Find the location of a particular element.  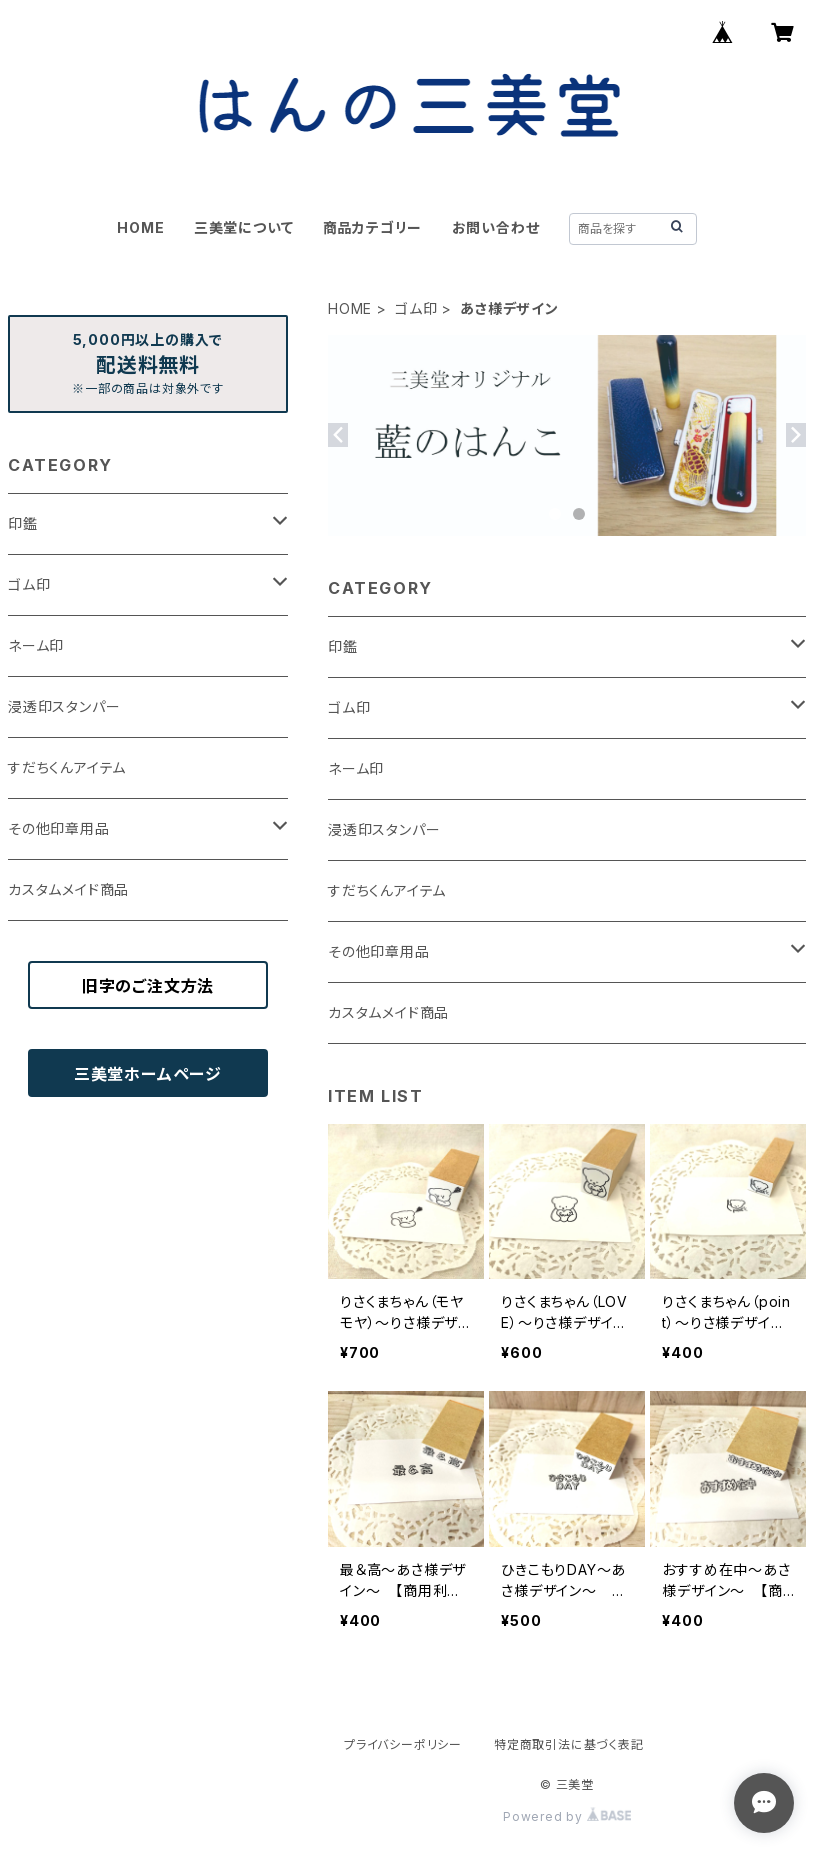

その他印章用品 is located at coordinates (379, 951).